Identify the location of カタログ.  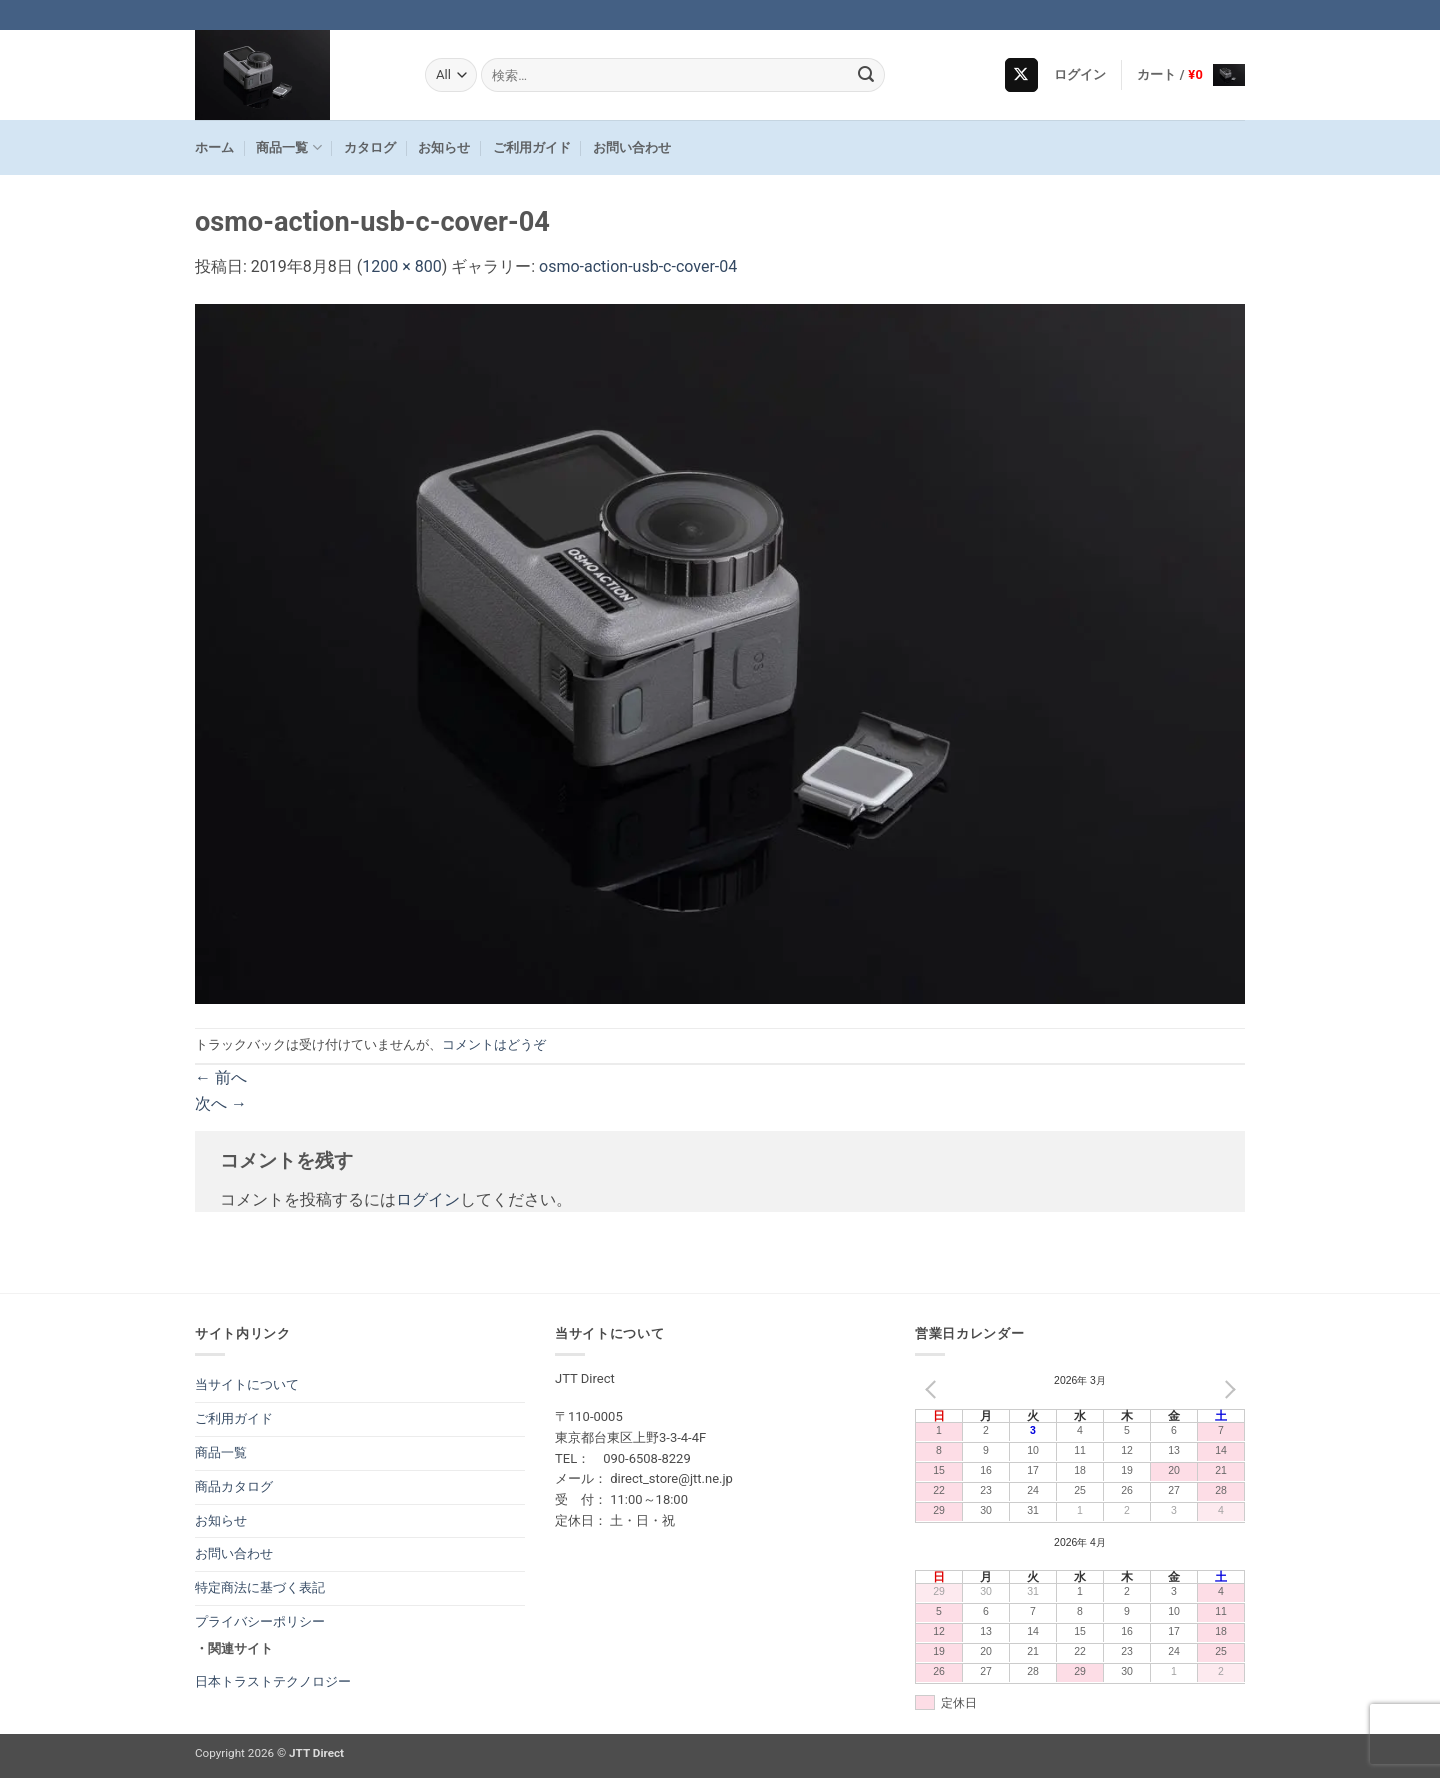
(370, 147).